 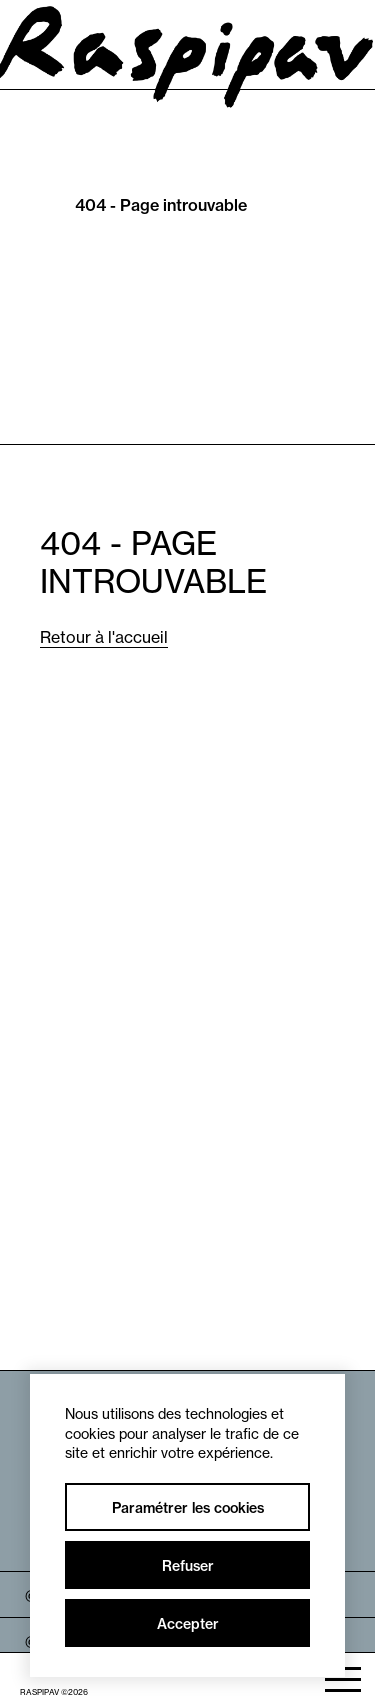 What do you see at coordinates (188, 1566) in the screenshot?
I see `Refuser` at bounding box center [188, 1566].